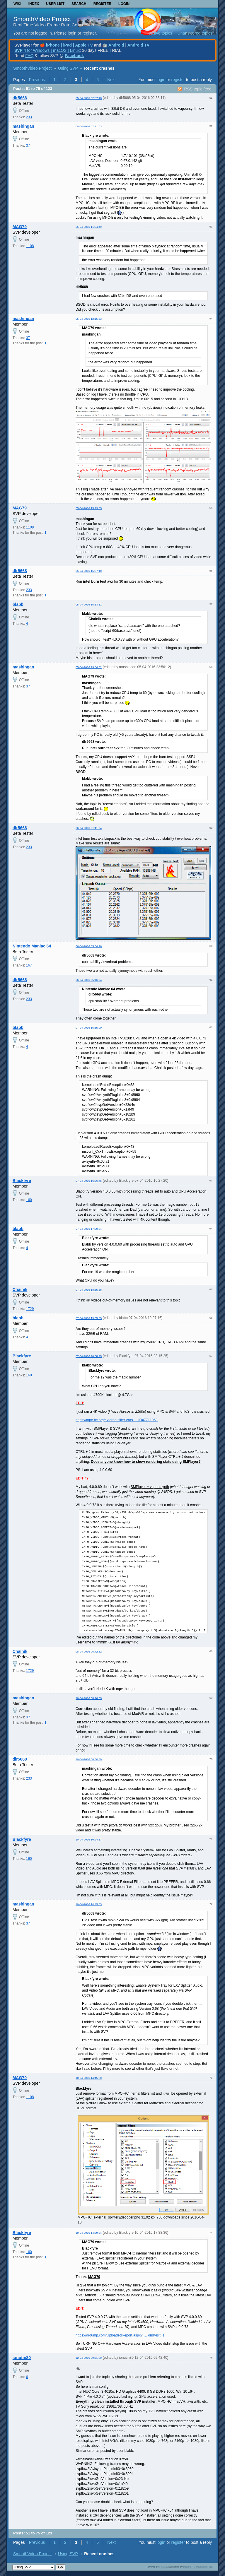 Image resolution: width=225 pixels, height=2576 pixels. What do you see at coordinates (42, 19) in the screenshot?
I see `SmoothVideo Project` at bounding box center [42, 19].